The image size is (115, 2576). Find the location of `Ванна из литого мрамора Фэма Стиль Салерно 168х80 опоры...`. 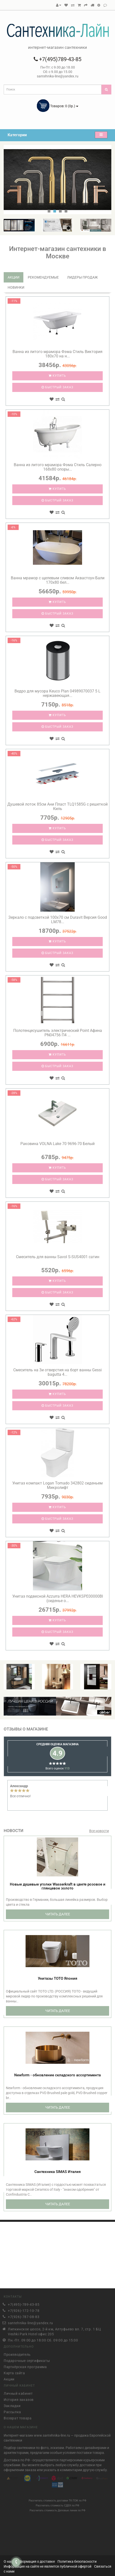

Ванна из литого мрамора Фэма Стиль Салерно 168х80 опоры... is located at coordinates (57, 467).